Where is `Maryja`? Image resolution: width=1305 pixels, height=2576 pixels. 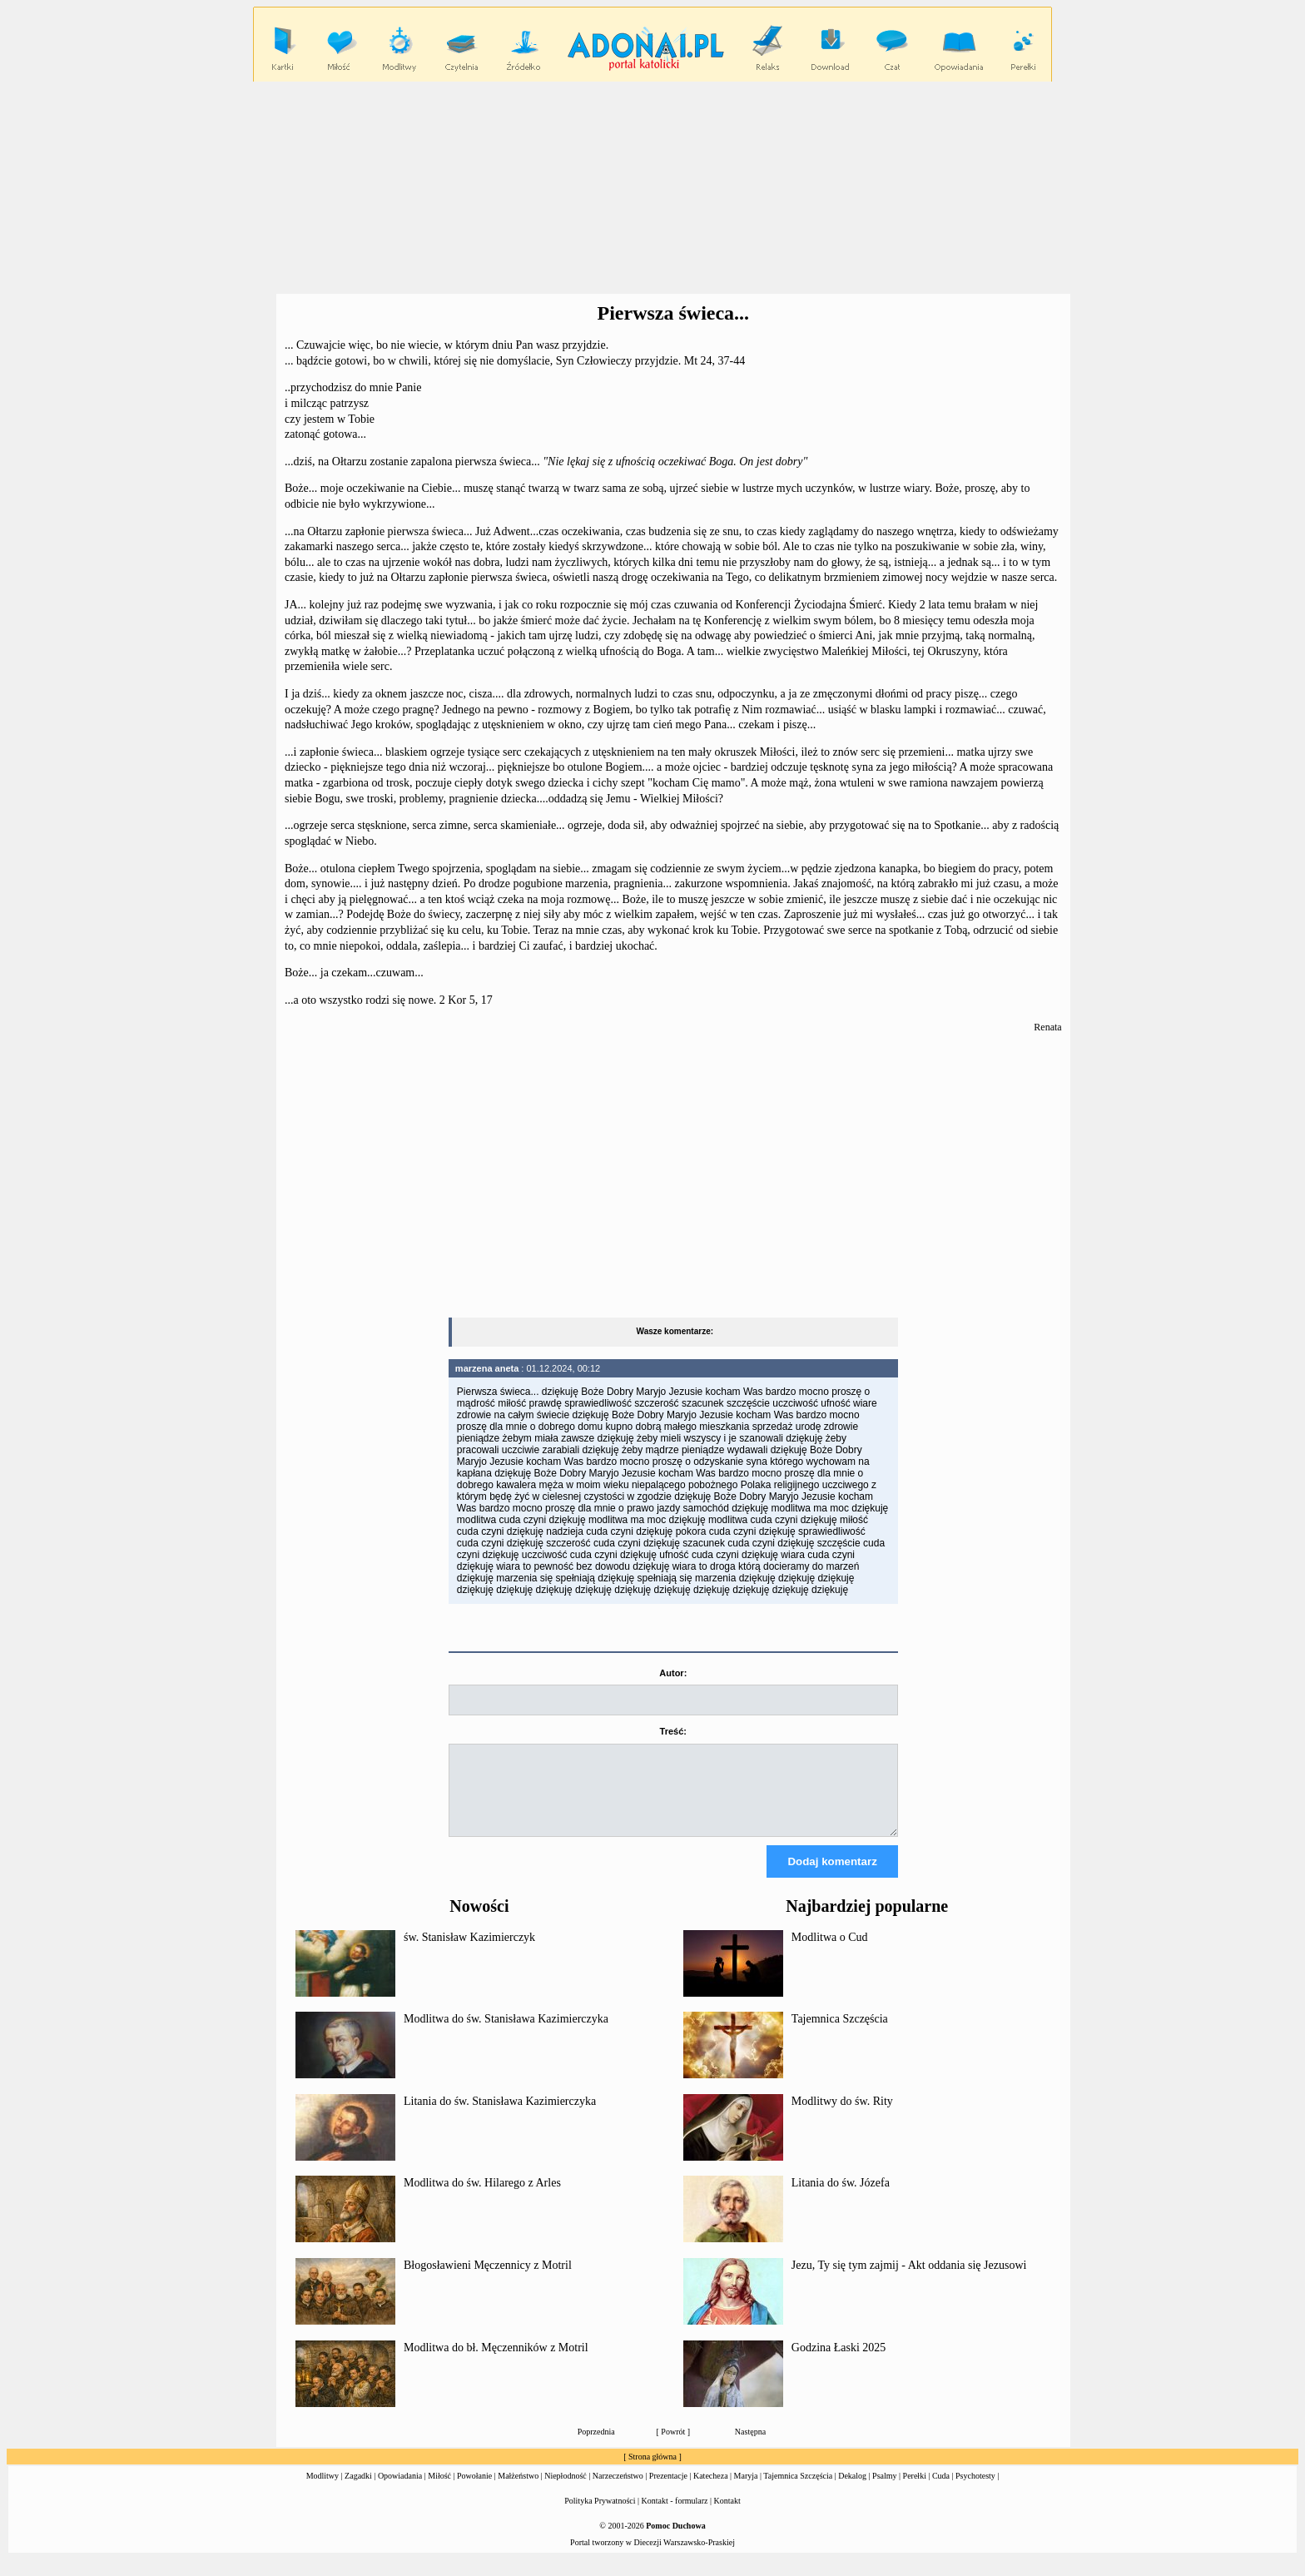 Maryja is located at coordinates (746, 2490).